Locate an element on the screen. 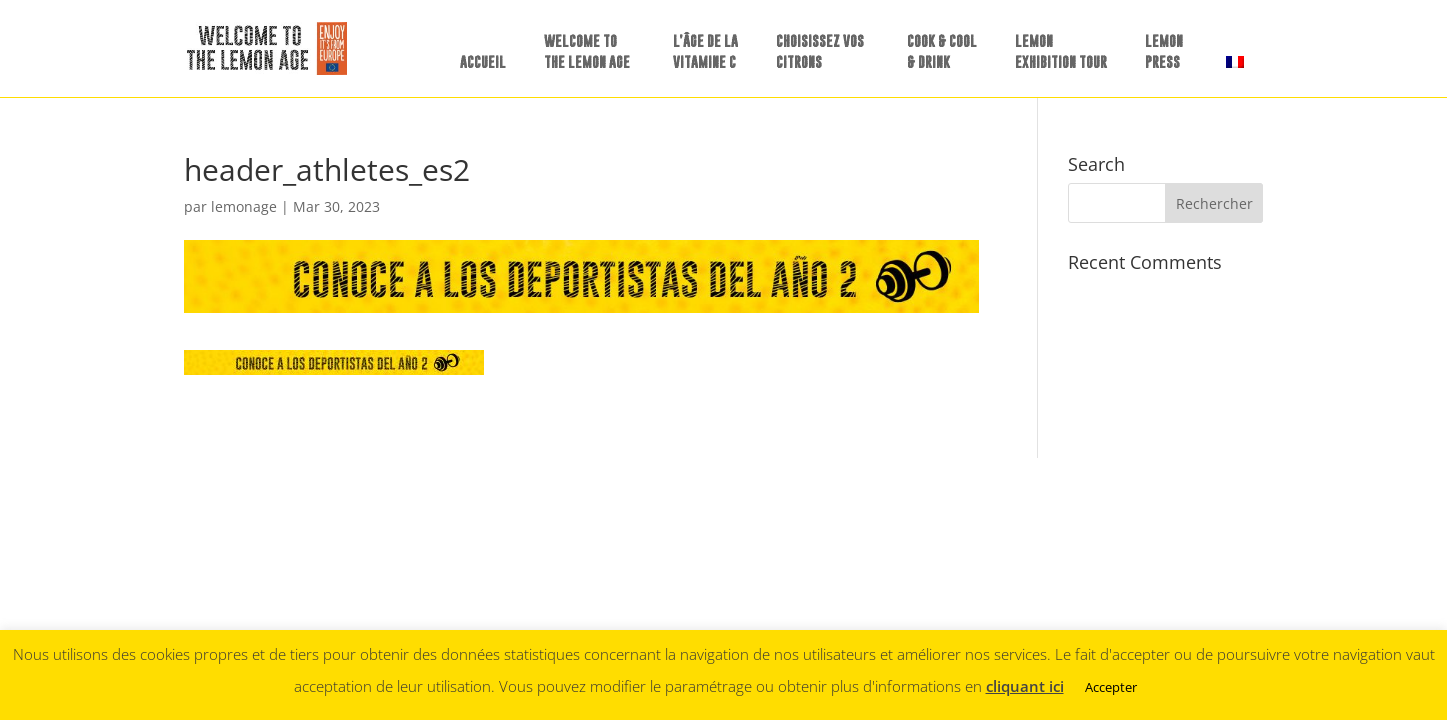 This screenshot has height=720, width=1447. L’ÂGE DE LA VITAMINE C is located at coordinates (705, 51).